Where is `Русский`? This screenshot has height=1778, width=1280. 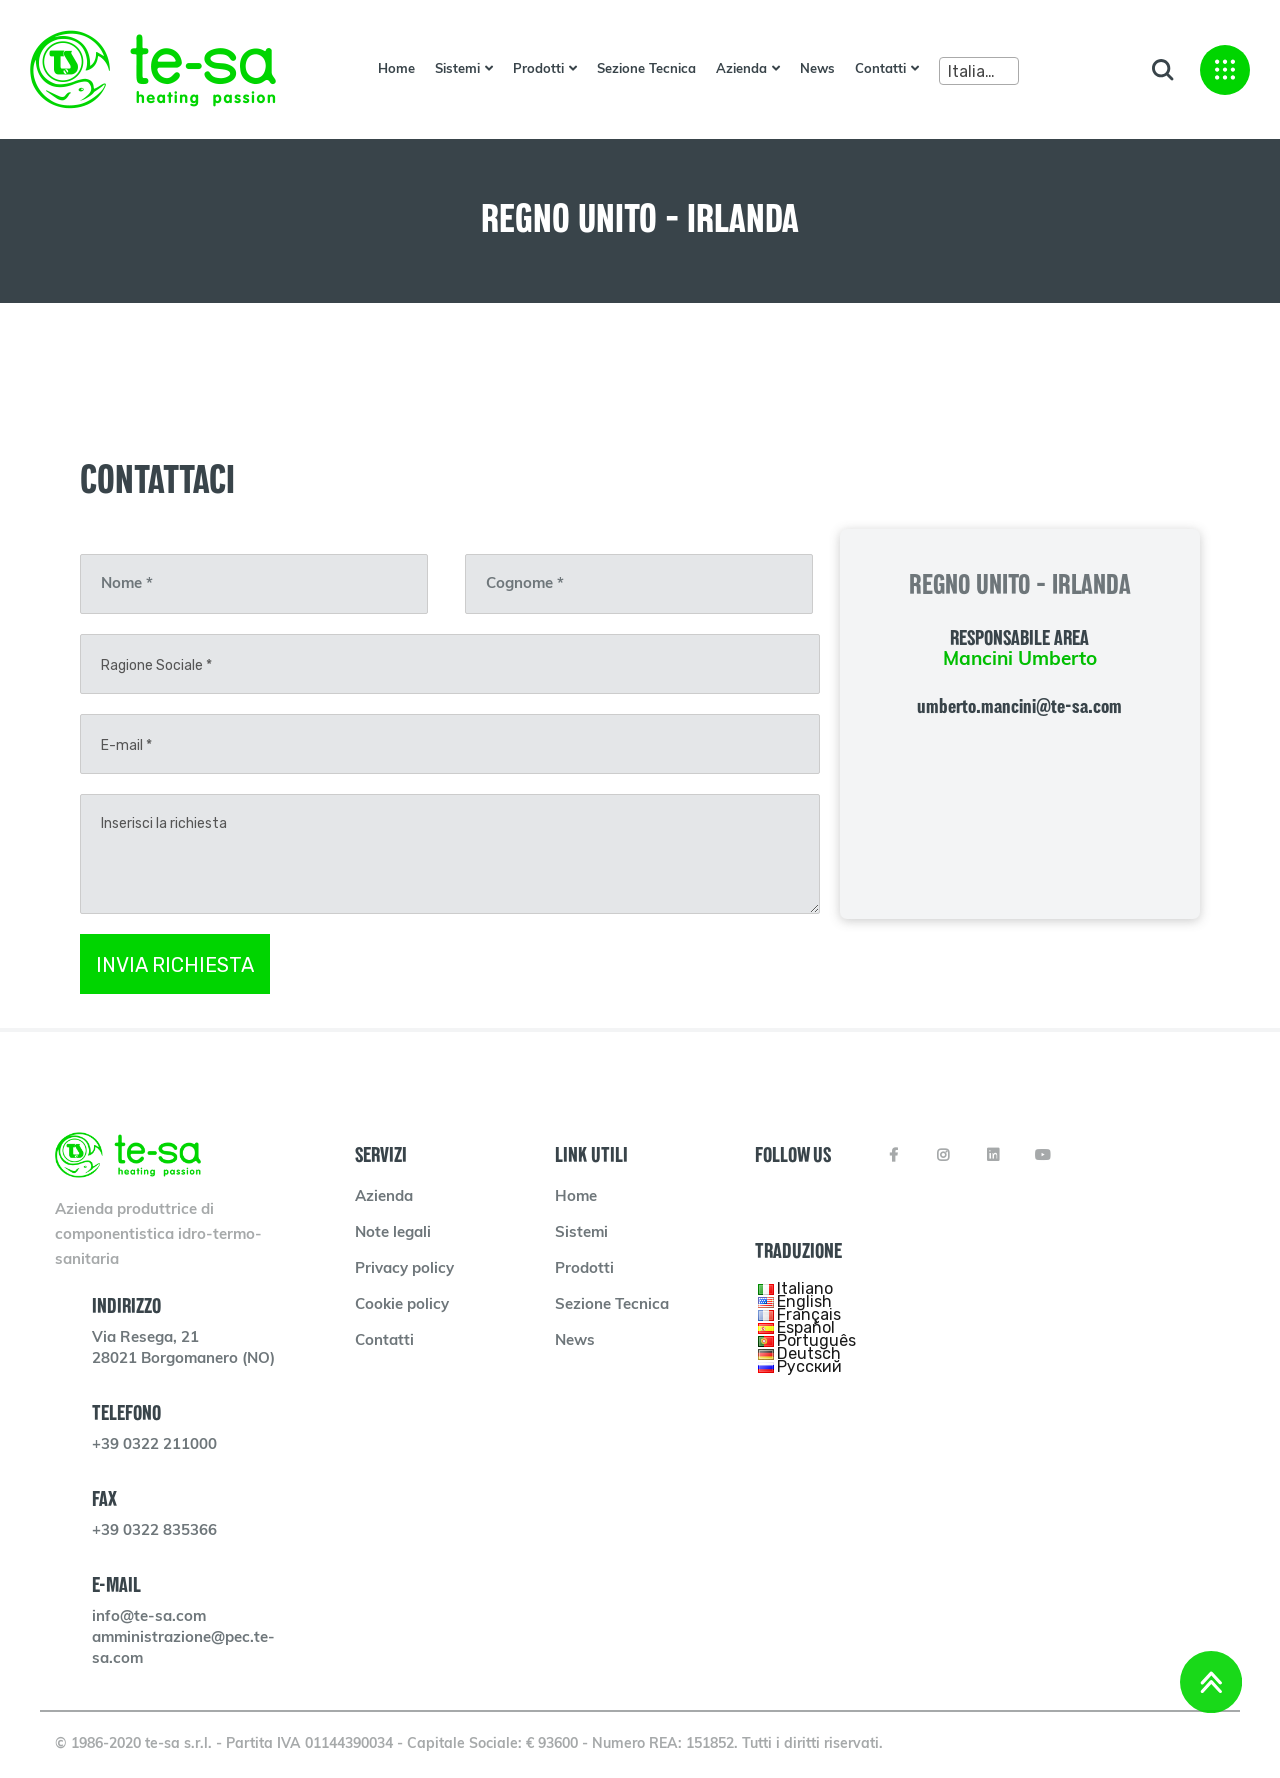
Русский is located at coordinates (809, 1366).